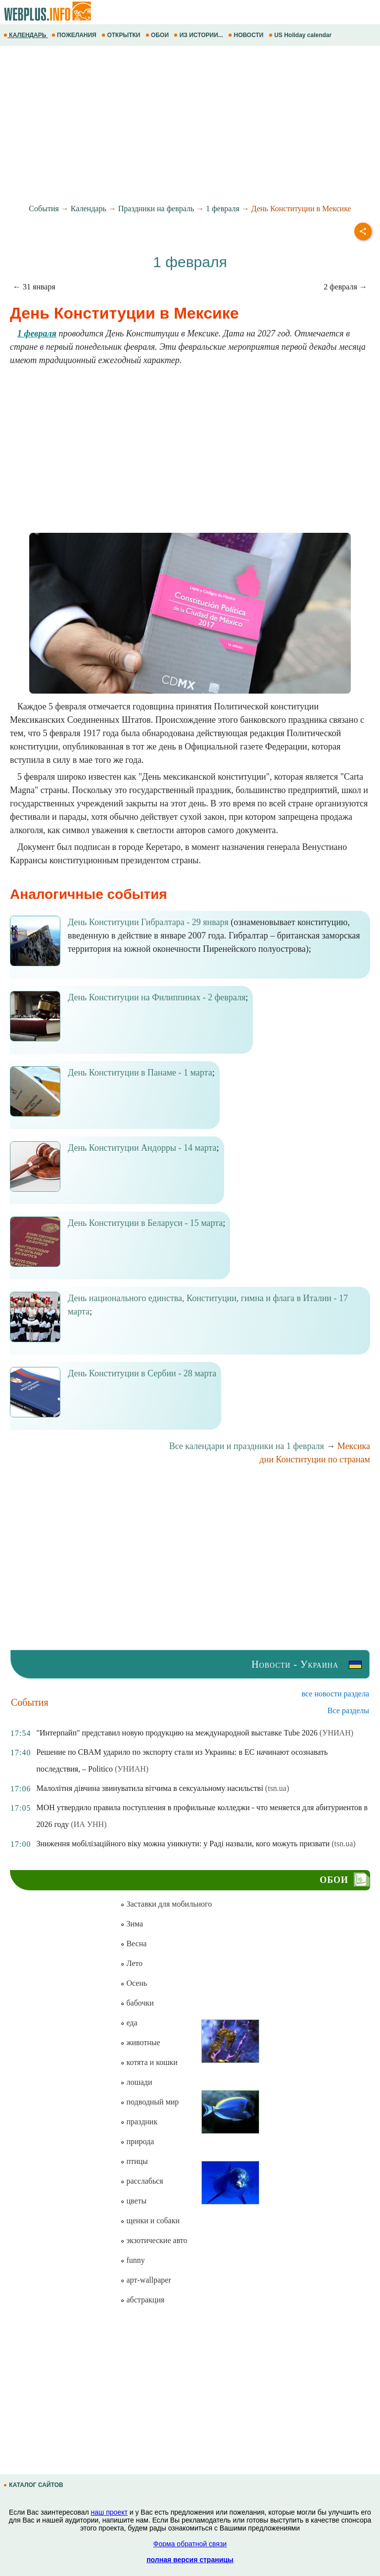 The width and height of the screenshot is (380, 2576). What do you see at coordinates (132, 2260) in the screenshot?
I see `funny` at bounding box center [132, 2260].